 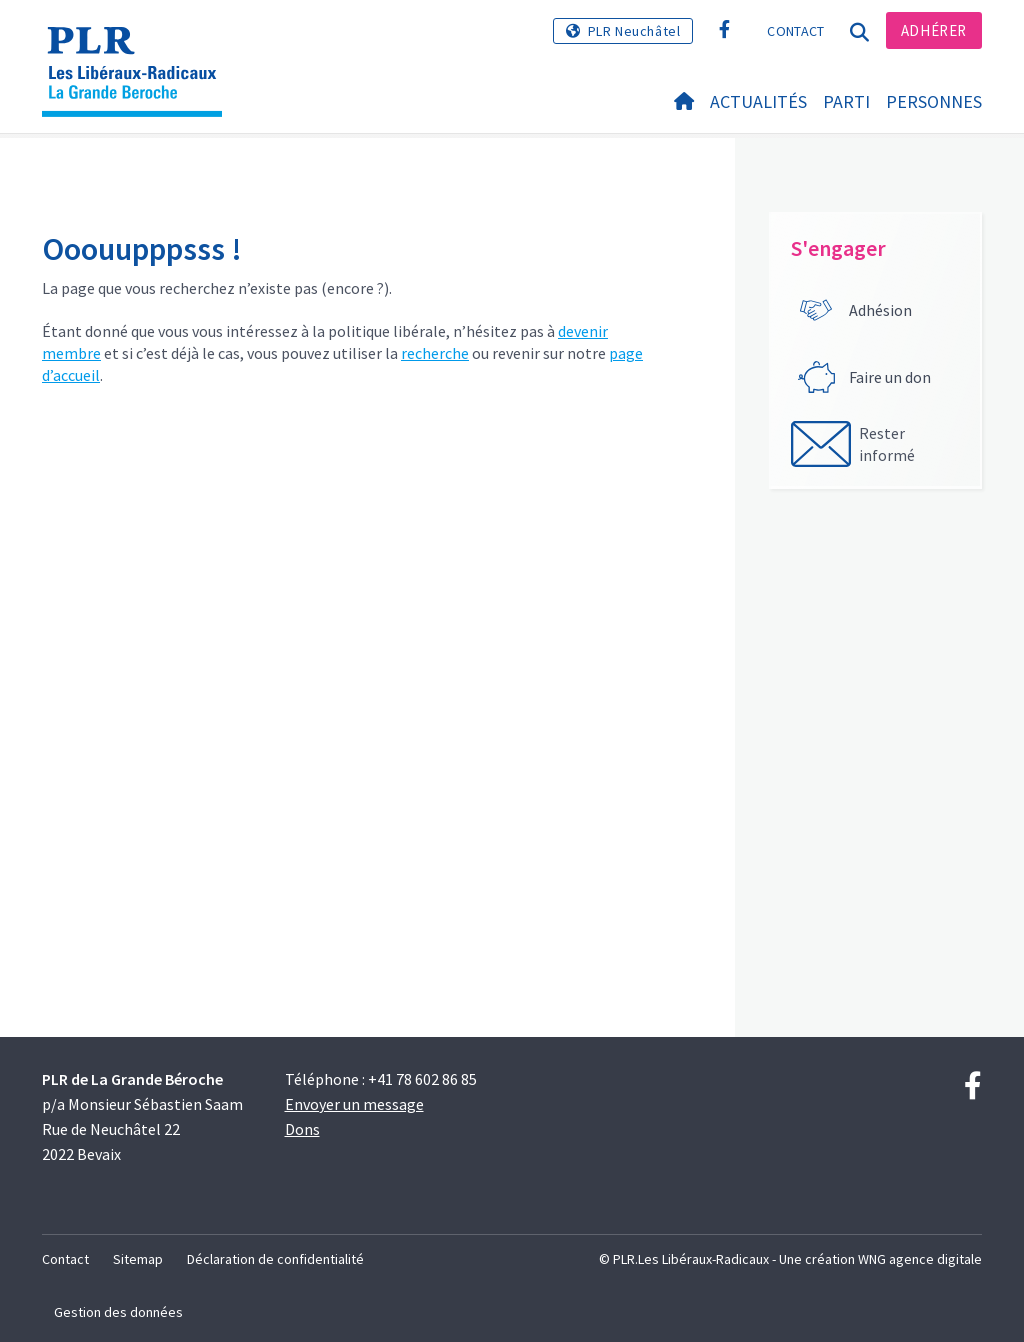 I want to click on Gestion des données, so click(x=118, y=1312).